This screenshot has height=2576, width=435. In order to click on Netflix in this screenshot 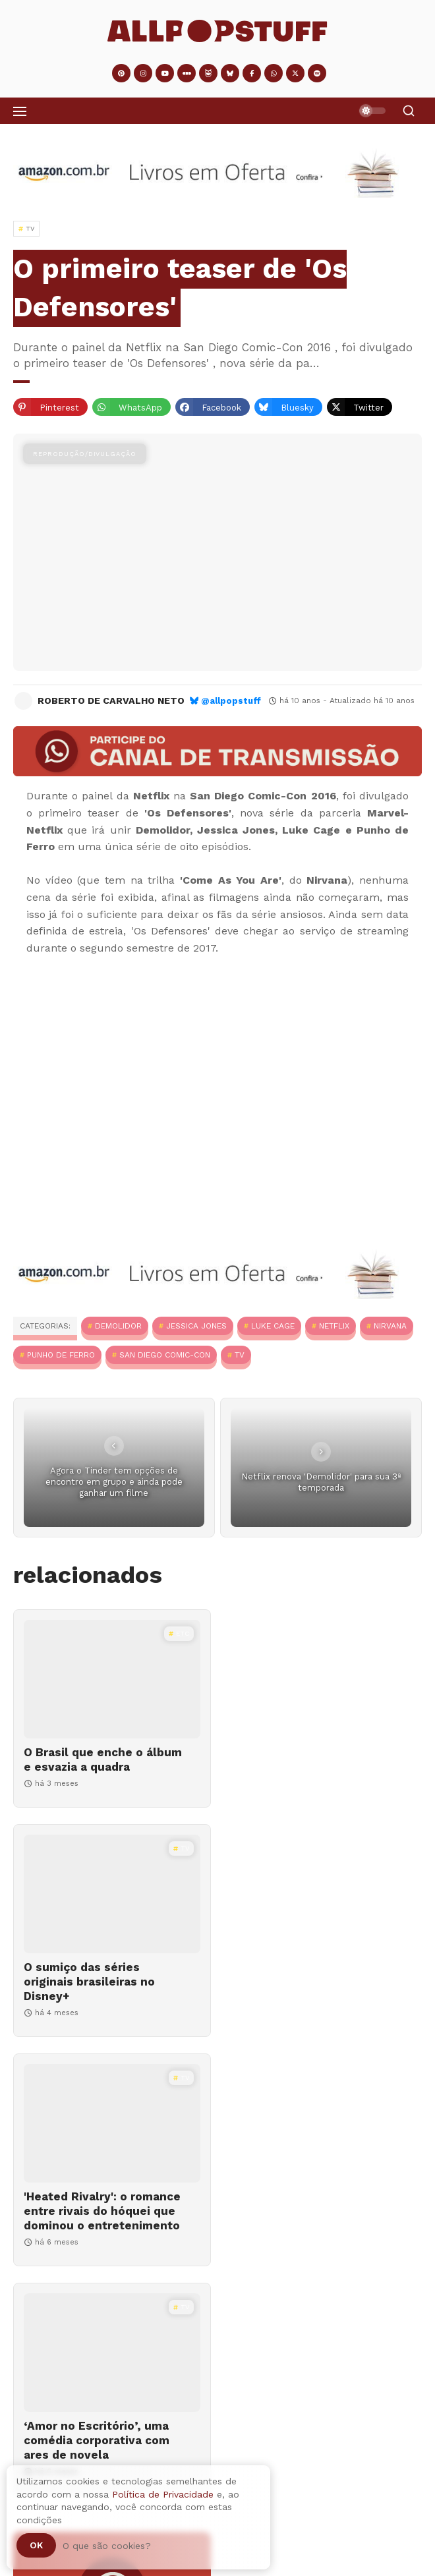, I will do `click(334, 1326)`.